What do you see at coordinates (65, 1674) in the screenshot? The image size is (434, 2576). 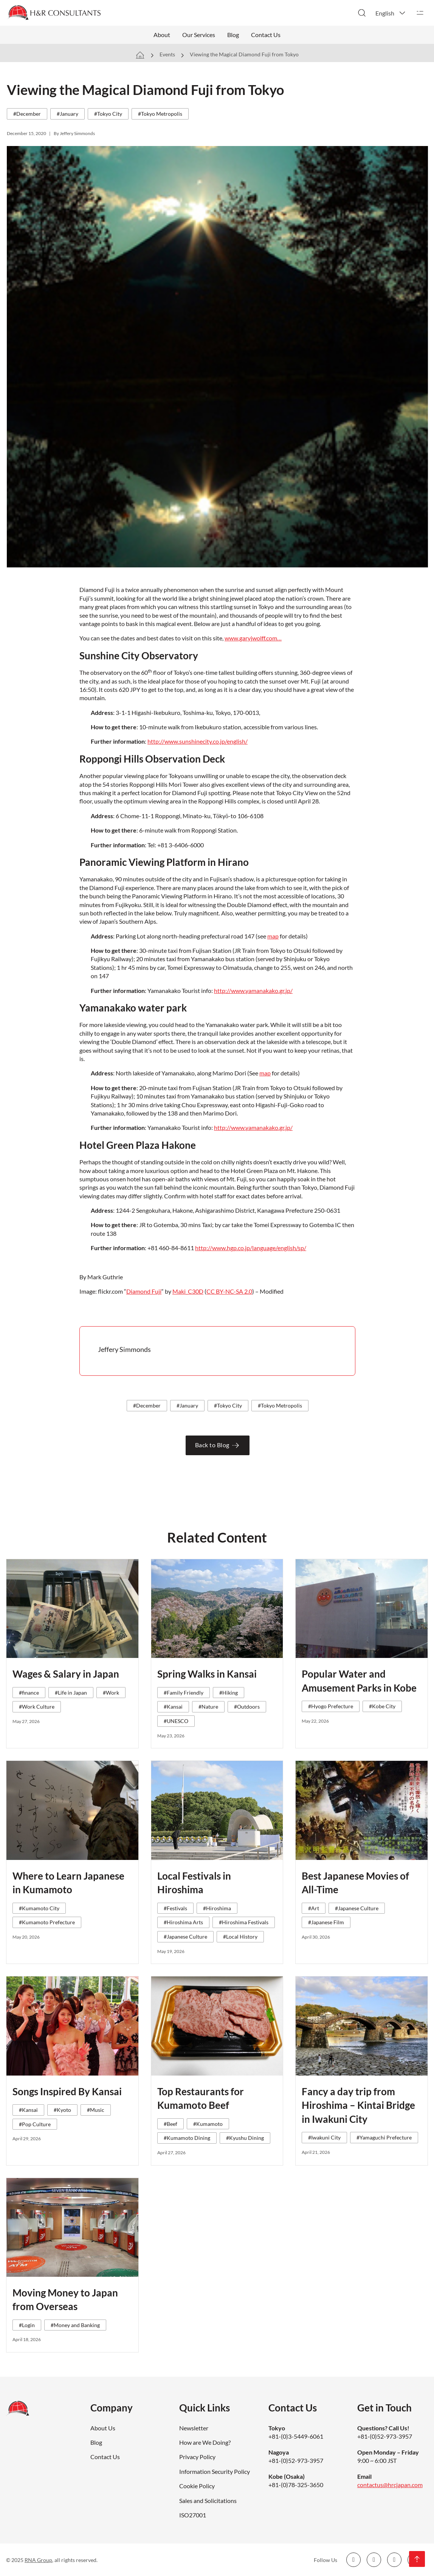 I see `Wages & Salary in Japan` at bounding box center [65, 1674].